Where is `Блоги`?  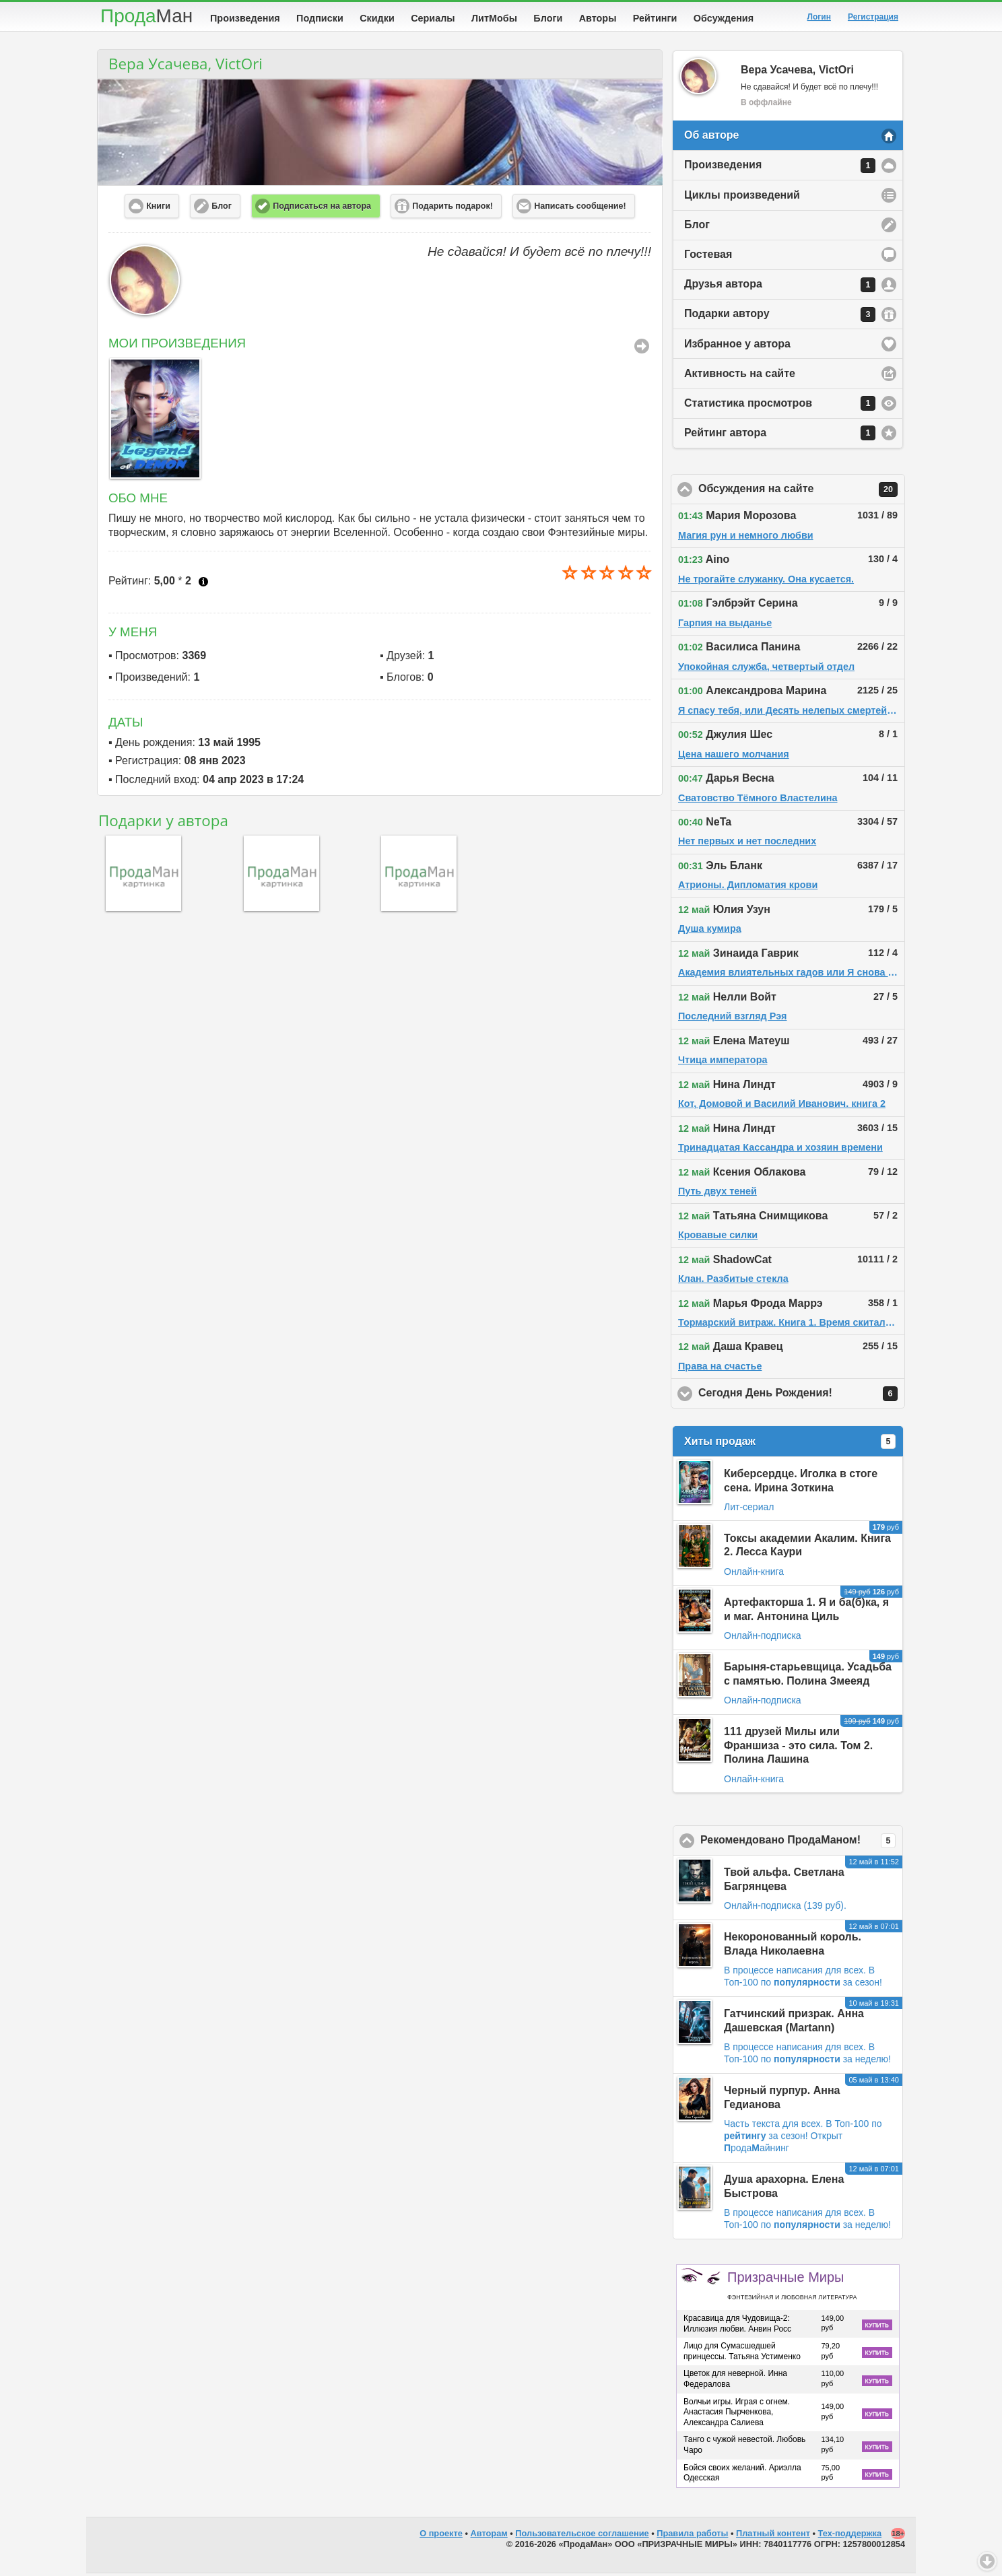
Блоги is located at coordinates (547, 18).